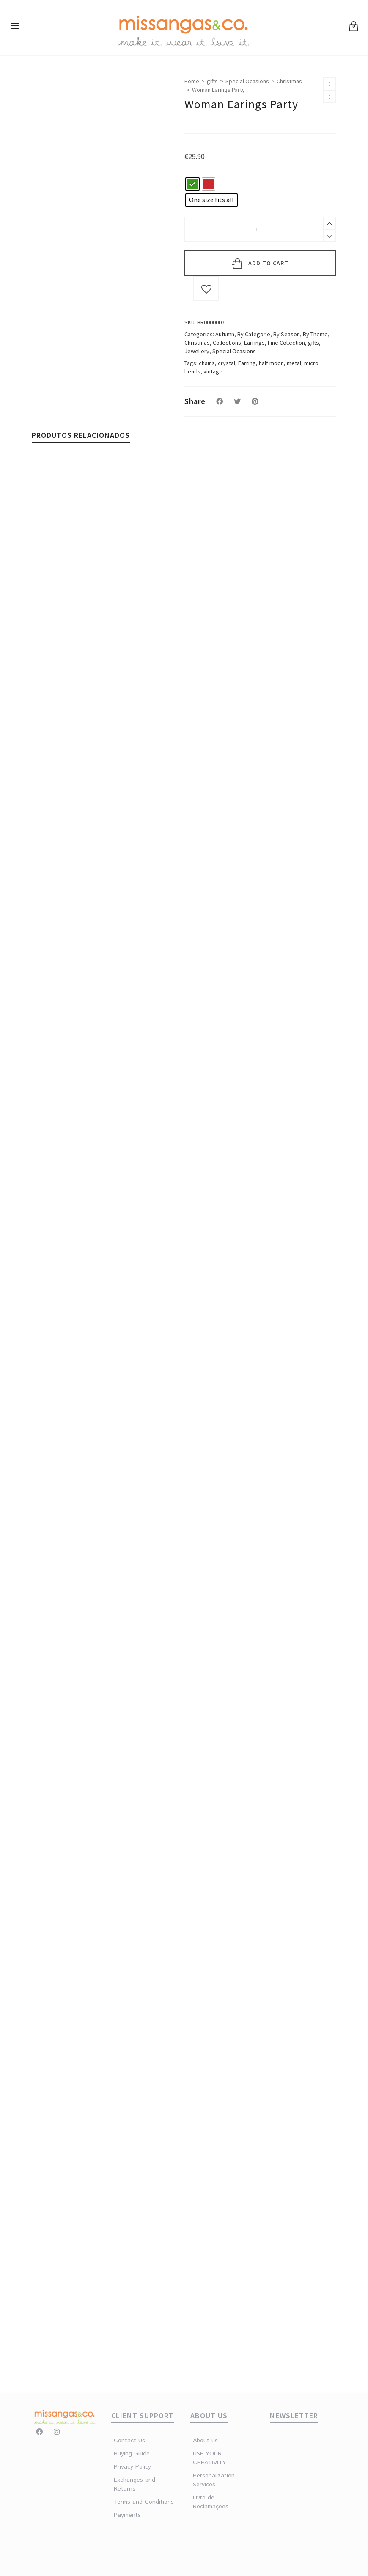 The width and height of the screenshot is (368, 2576). What do you see at coordinates (315, 334) in the screenshot?
I see `By Theme` at bounding box center [315, 334].